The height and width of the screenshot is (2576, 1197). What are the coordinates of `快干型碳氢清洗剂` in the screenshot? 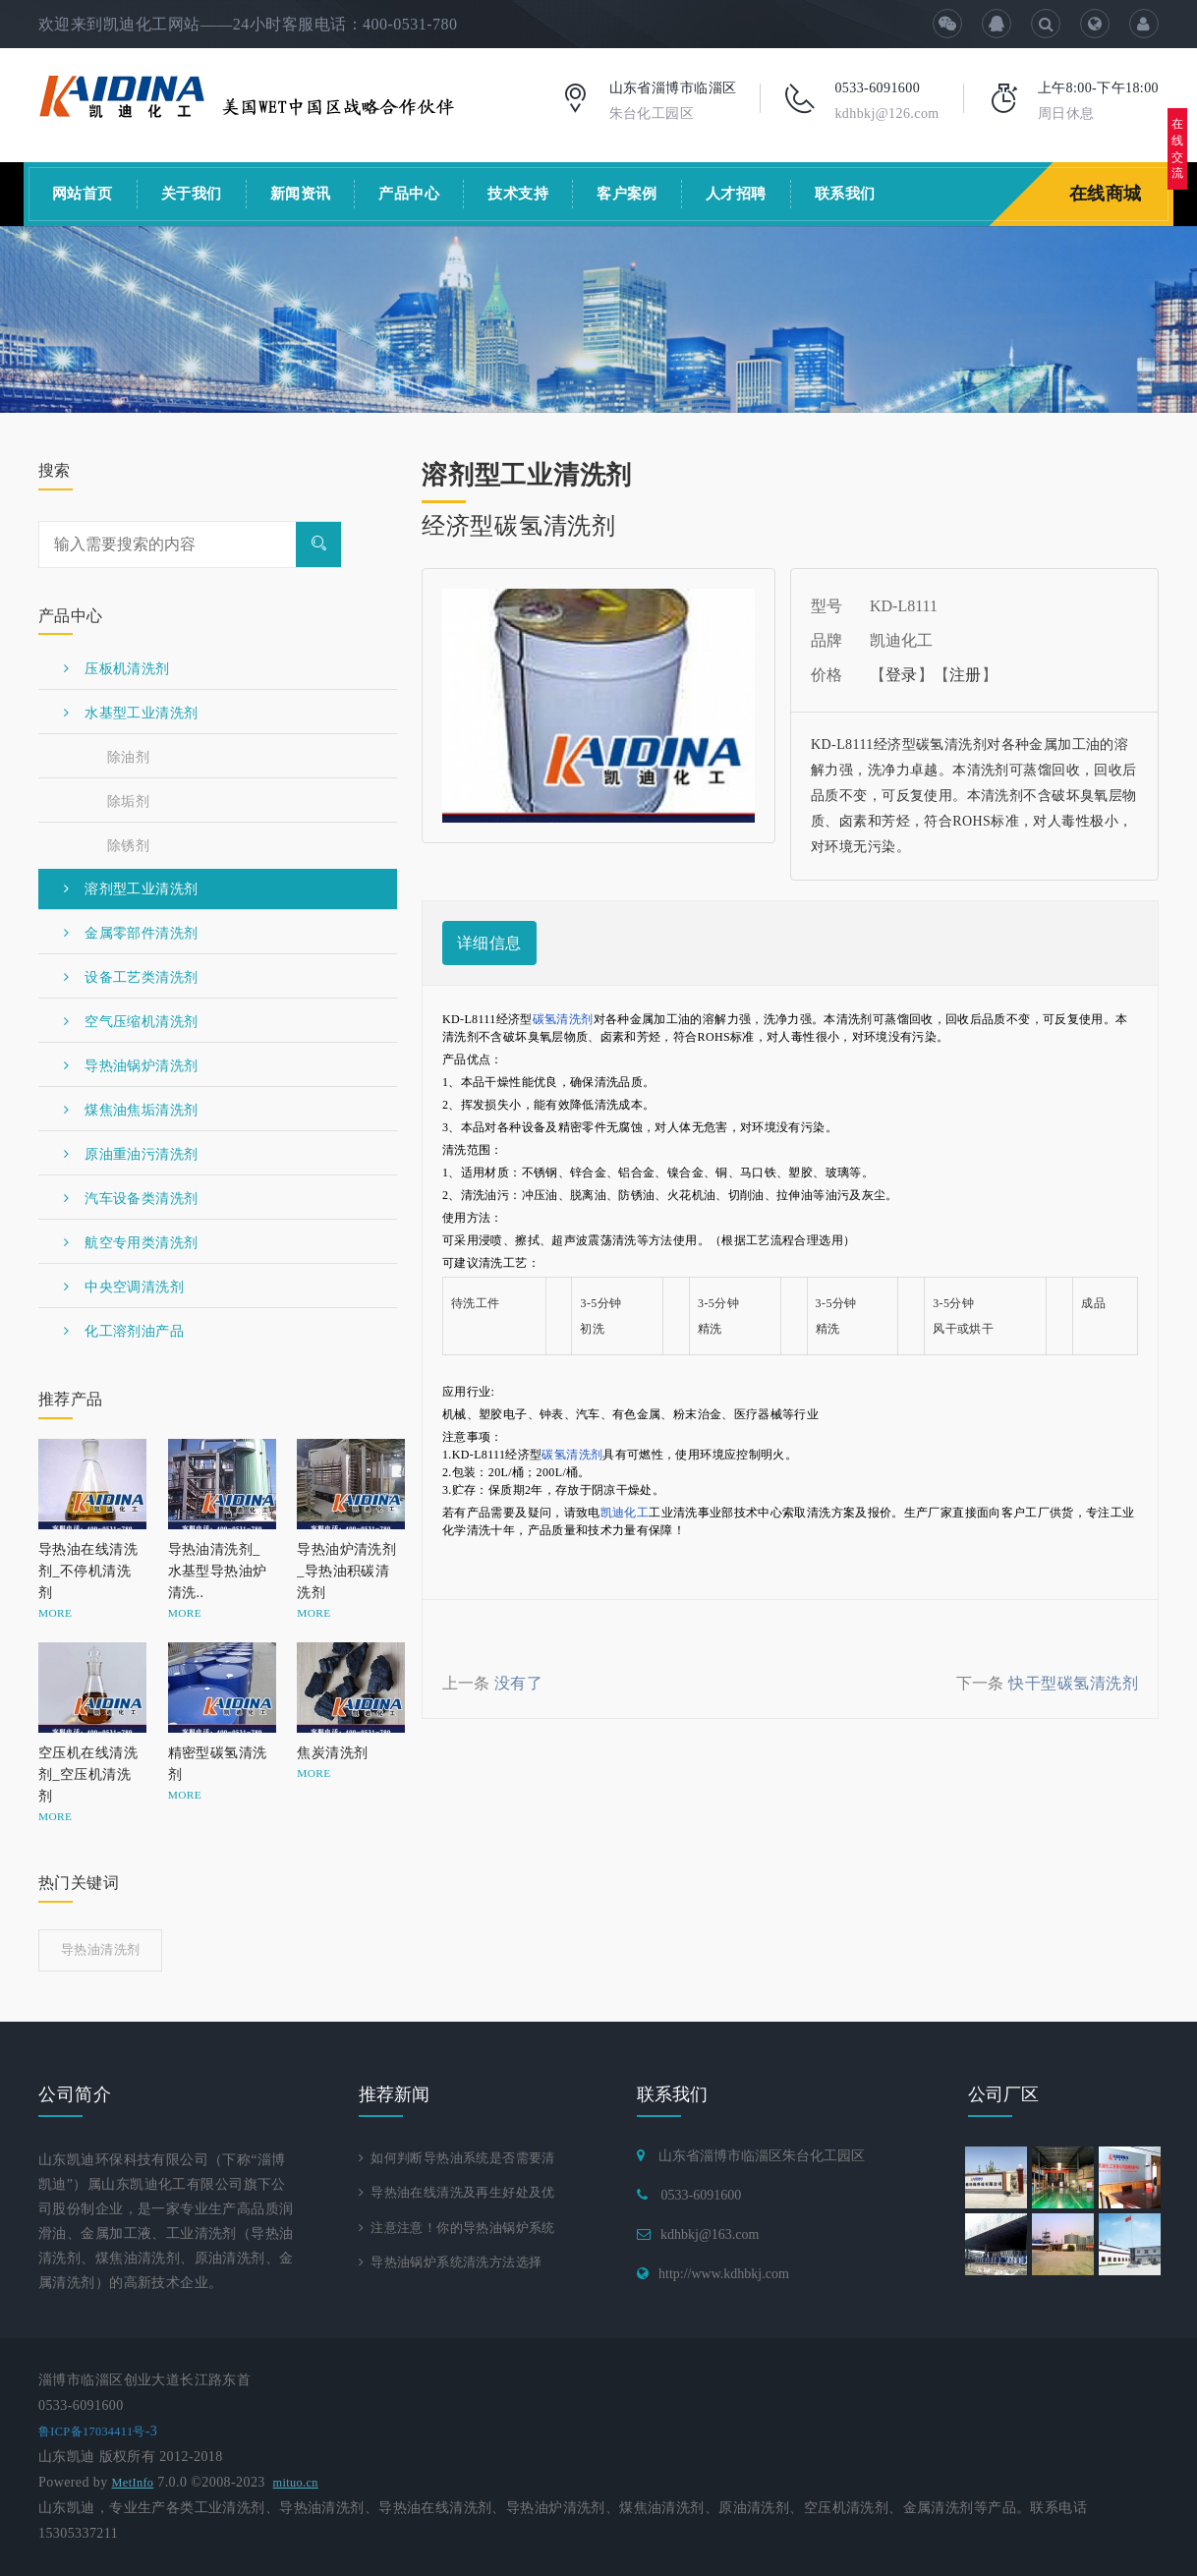 It's located at (1073, 1683).